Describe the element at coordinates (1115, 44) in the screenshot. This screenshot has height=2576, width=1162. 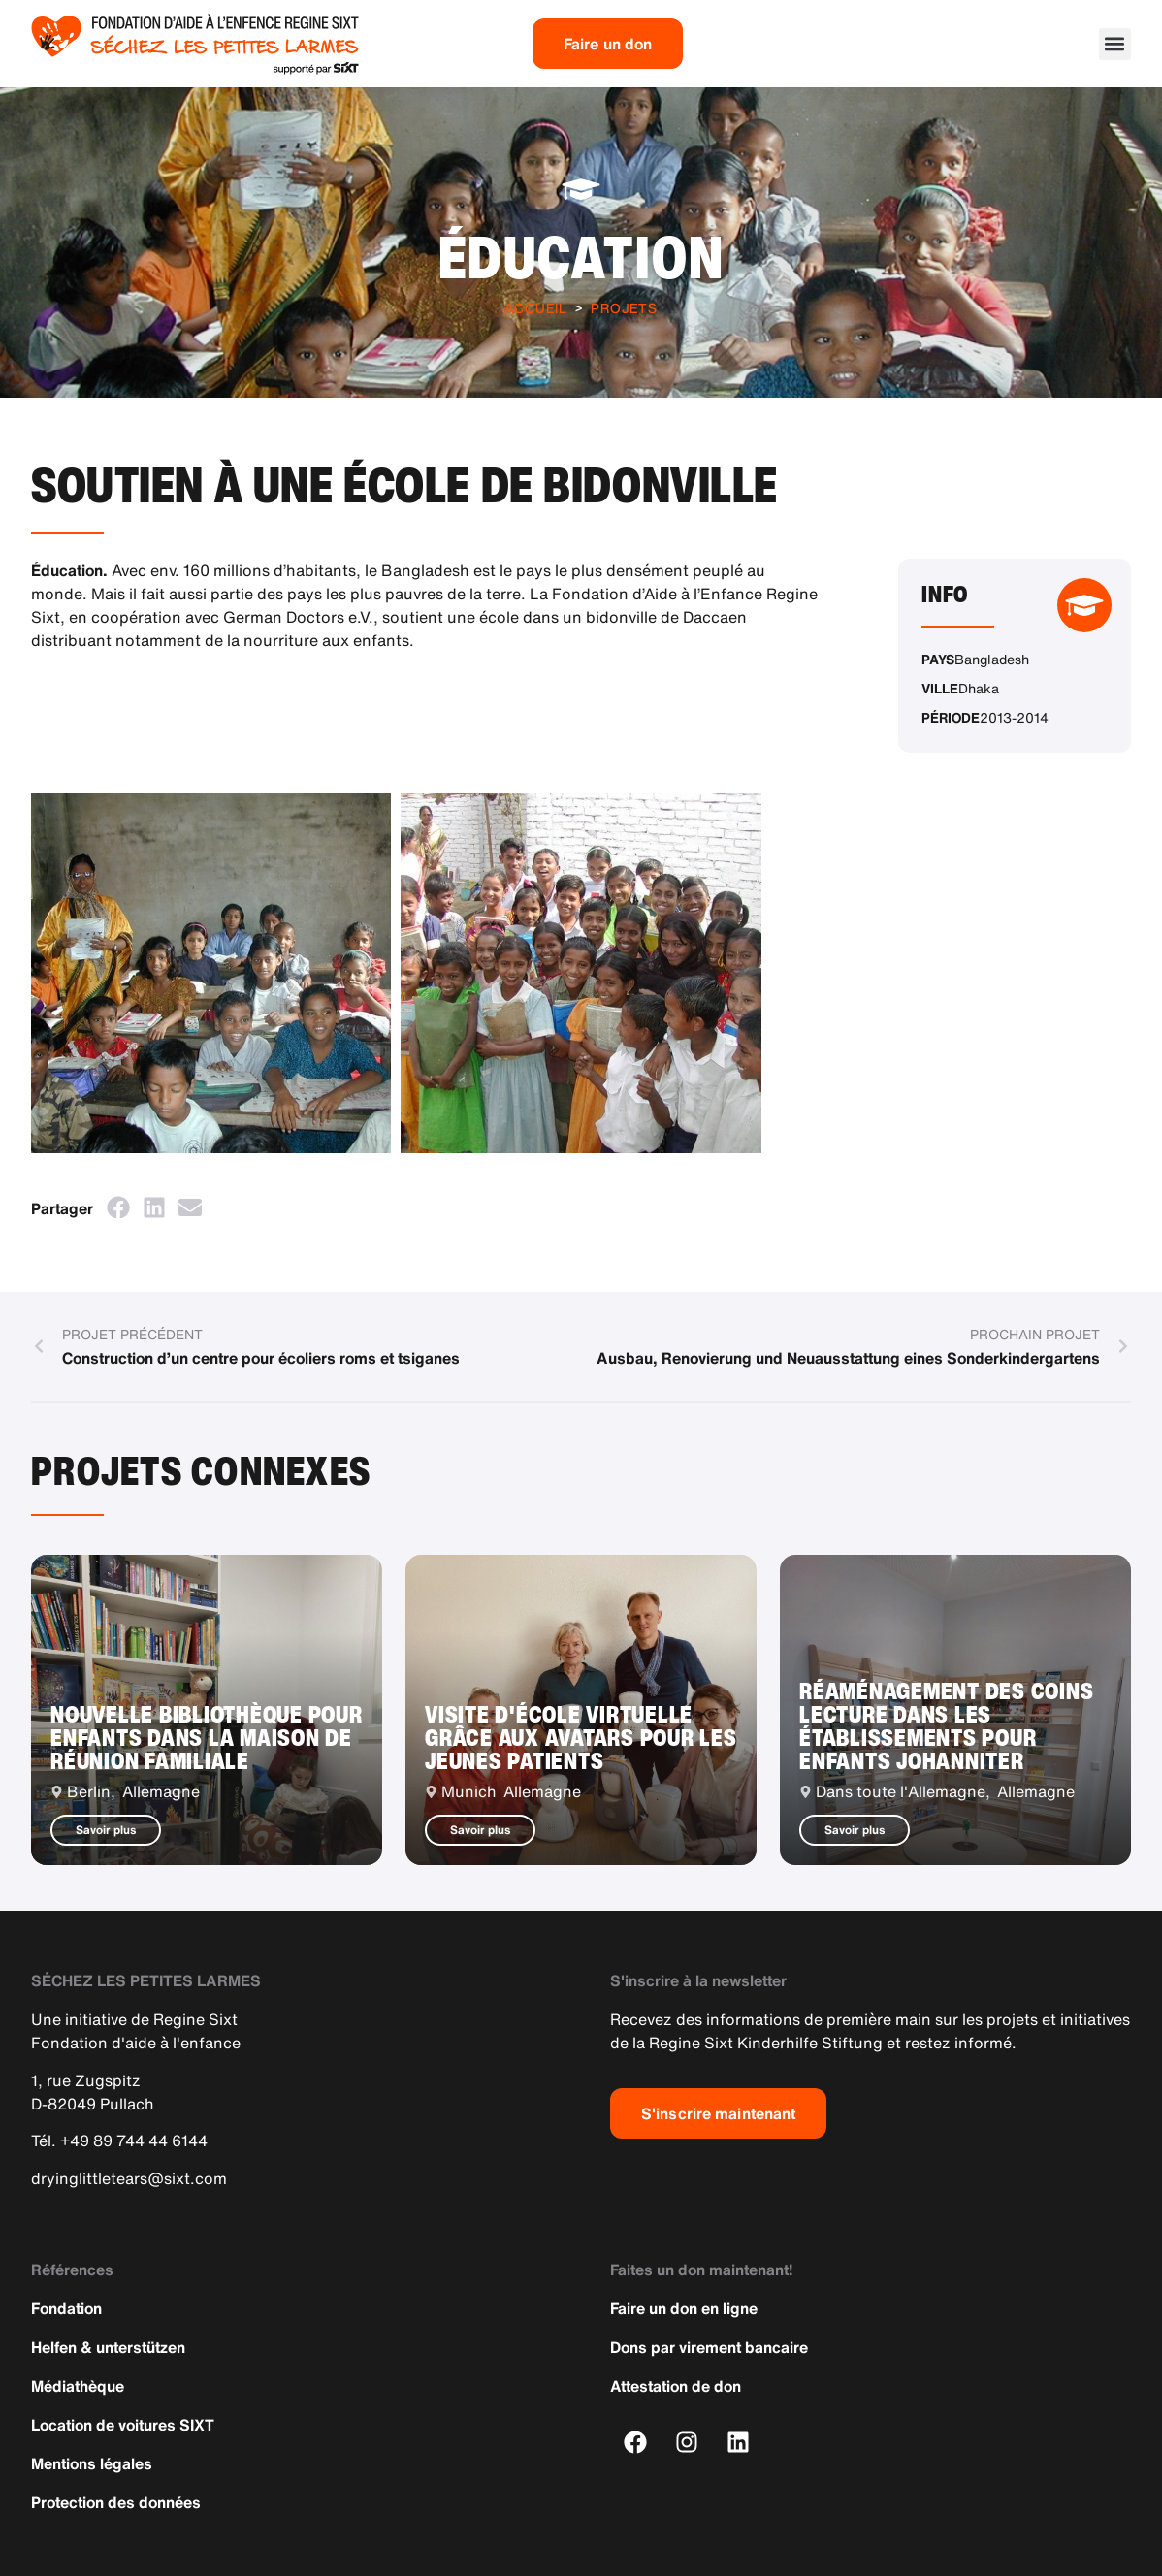
I see `[button]` at that location.